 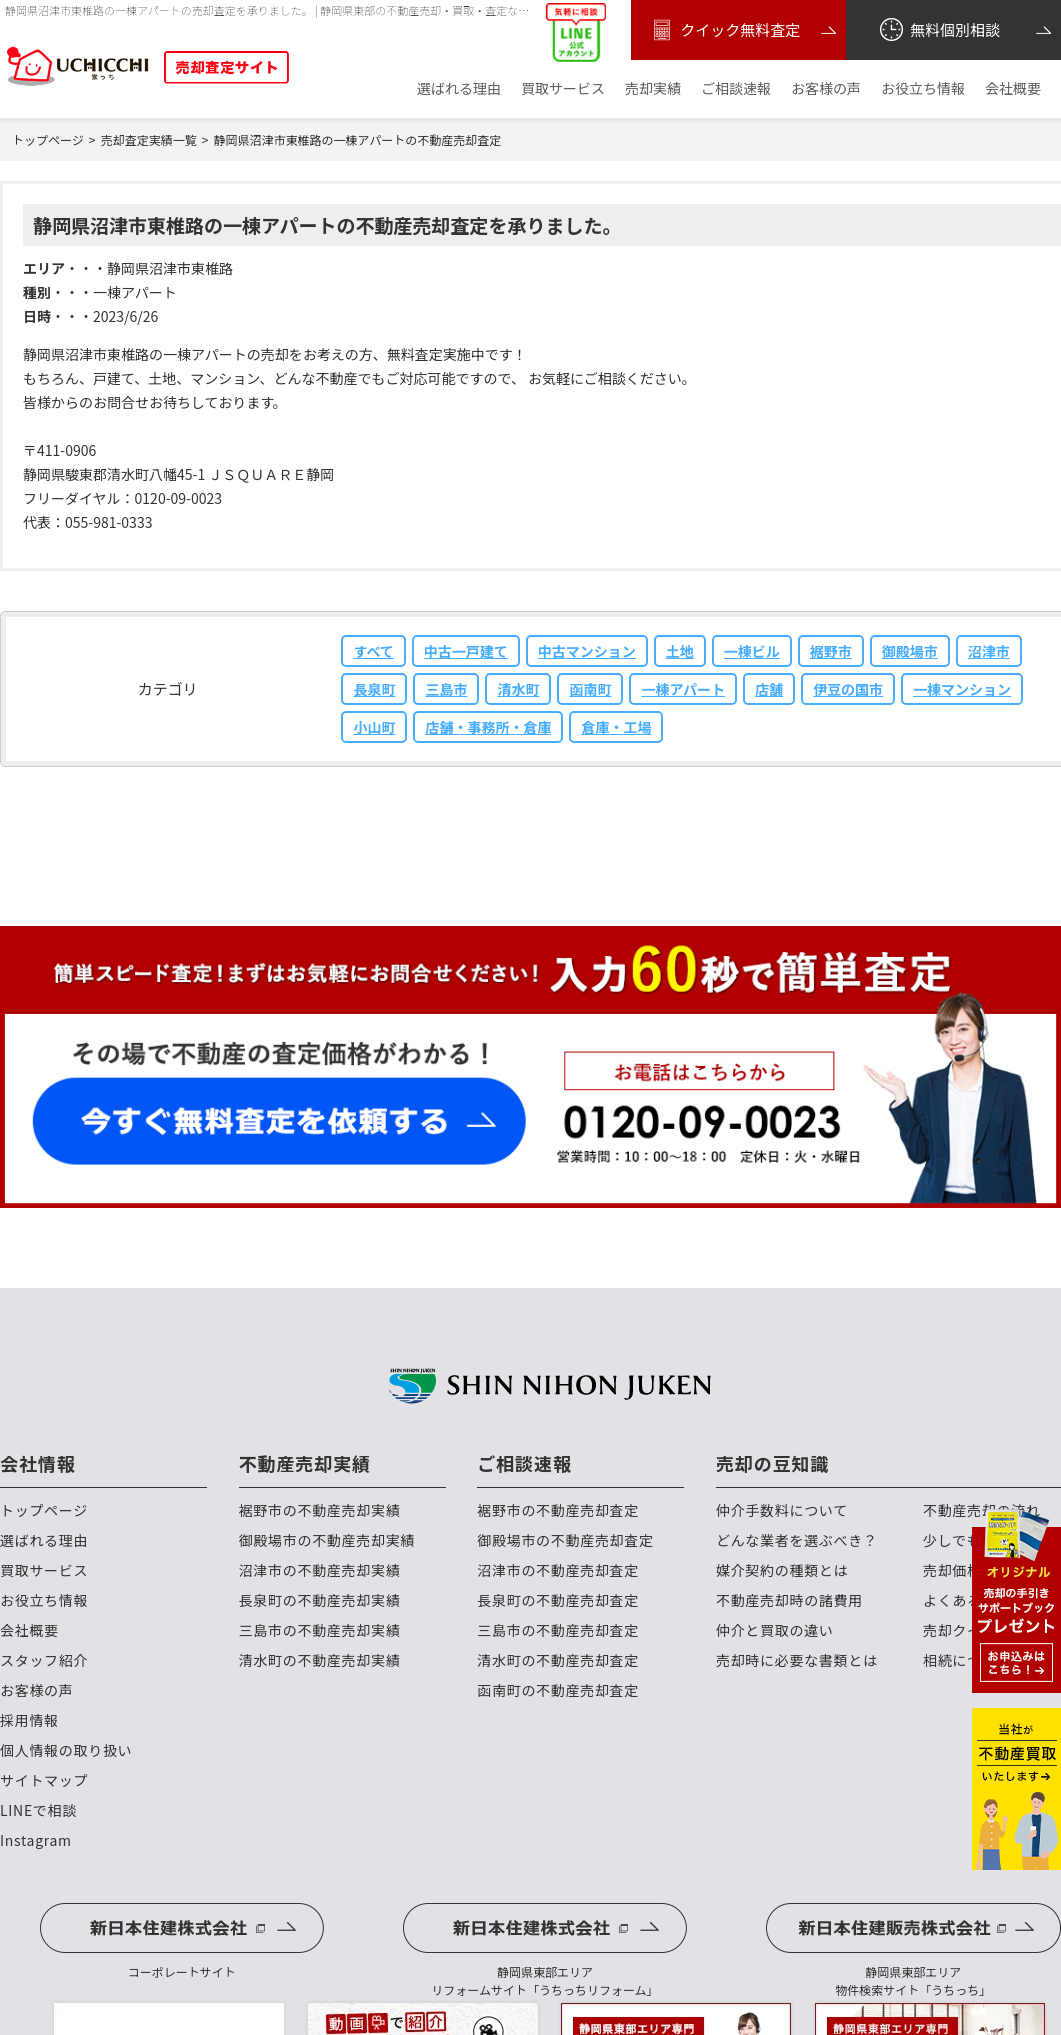 I want to click on 清水町, so click(x=518, y=689).